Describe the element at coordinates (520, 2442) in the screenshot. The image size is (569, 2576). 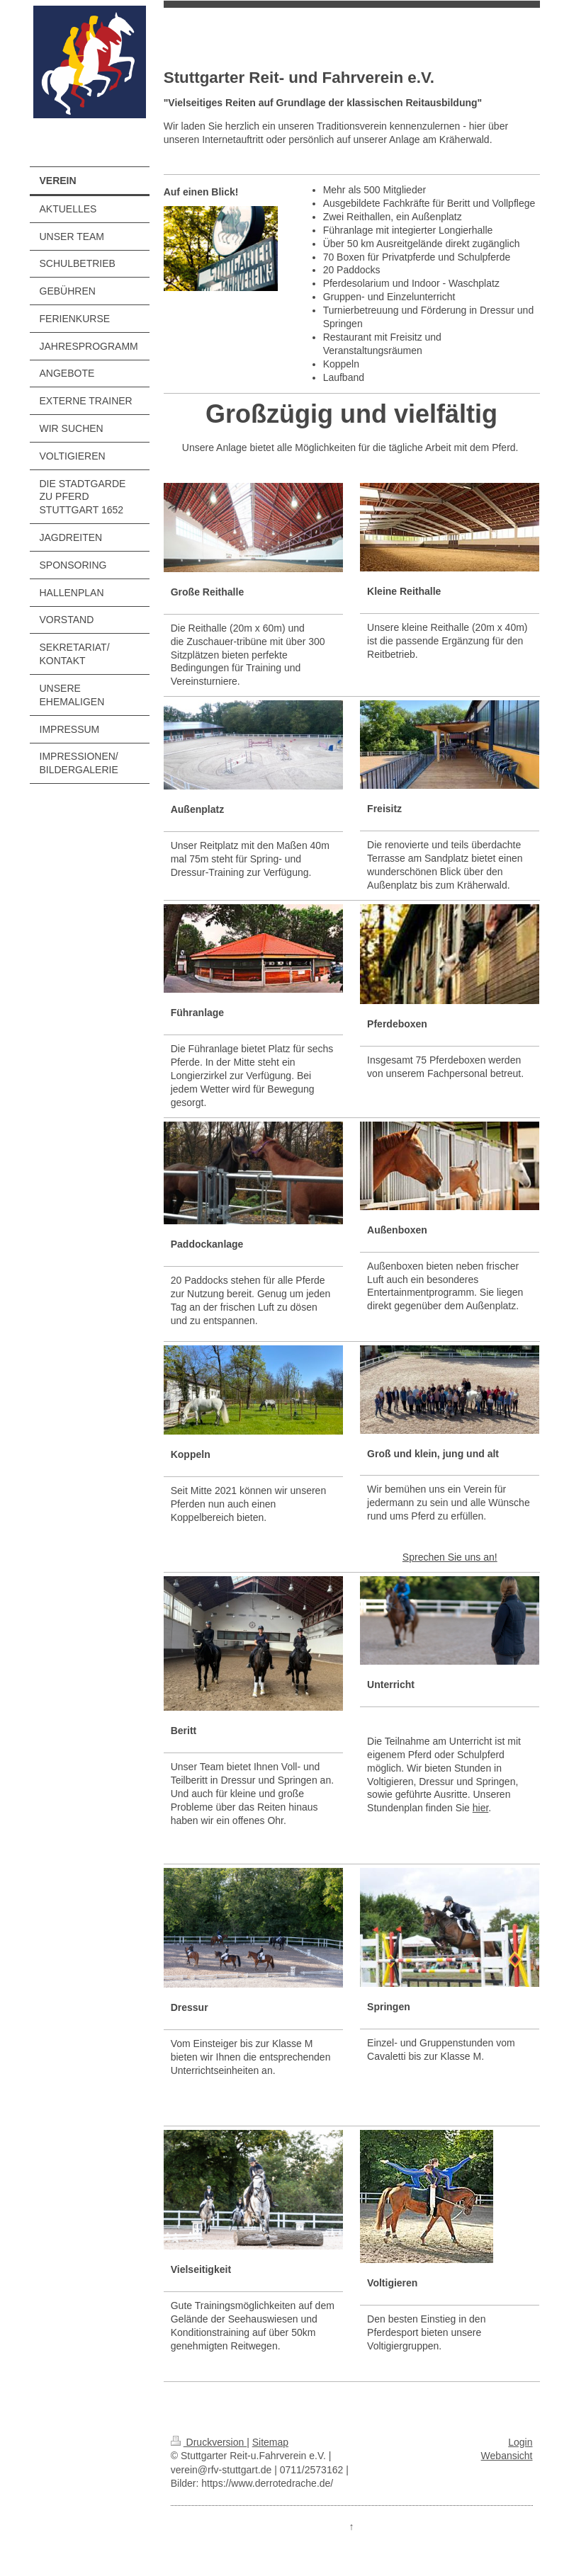
I see `Login` at that location.